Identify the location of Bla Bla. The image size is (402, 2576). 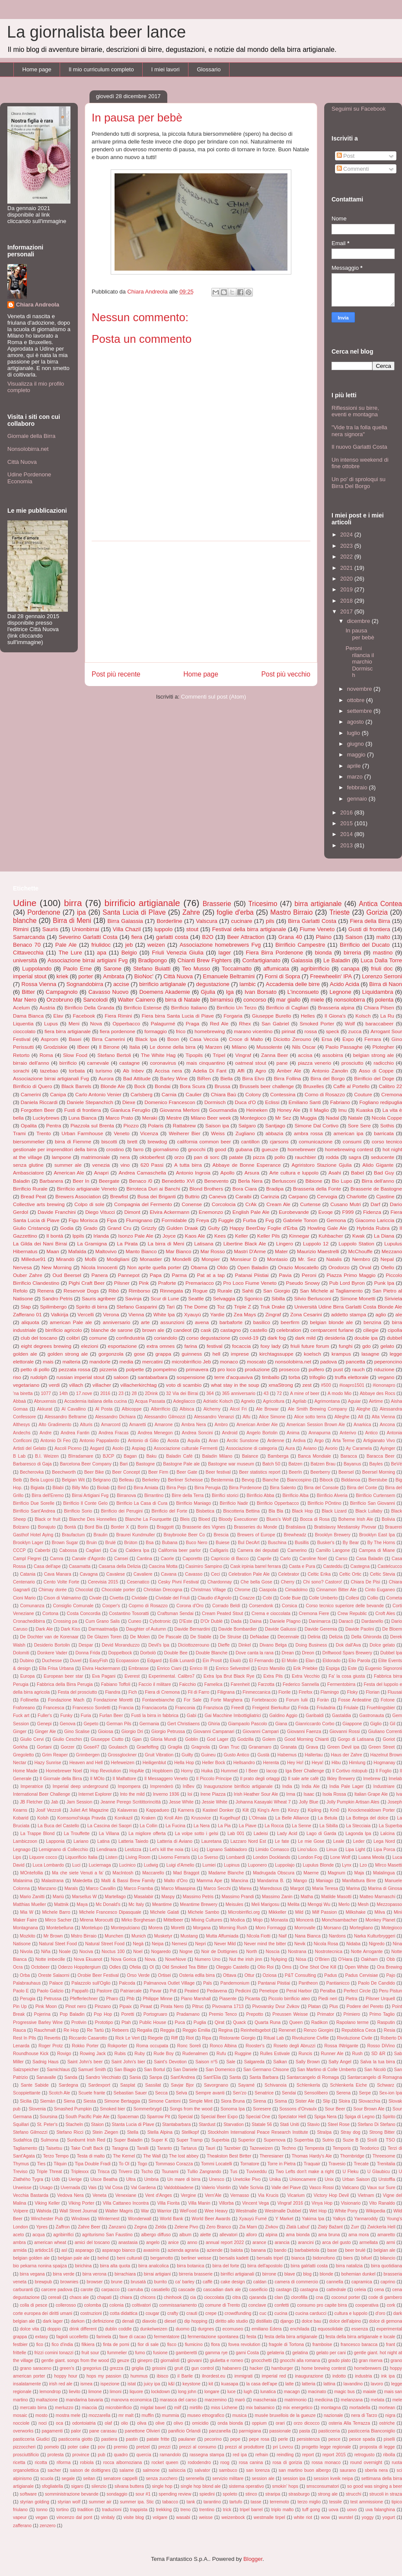
(275, 1511).